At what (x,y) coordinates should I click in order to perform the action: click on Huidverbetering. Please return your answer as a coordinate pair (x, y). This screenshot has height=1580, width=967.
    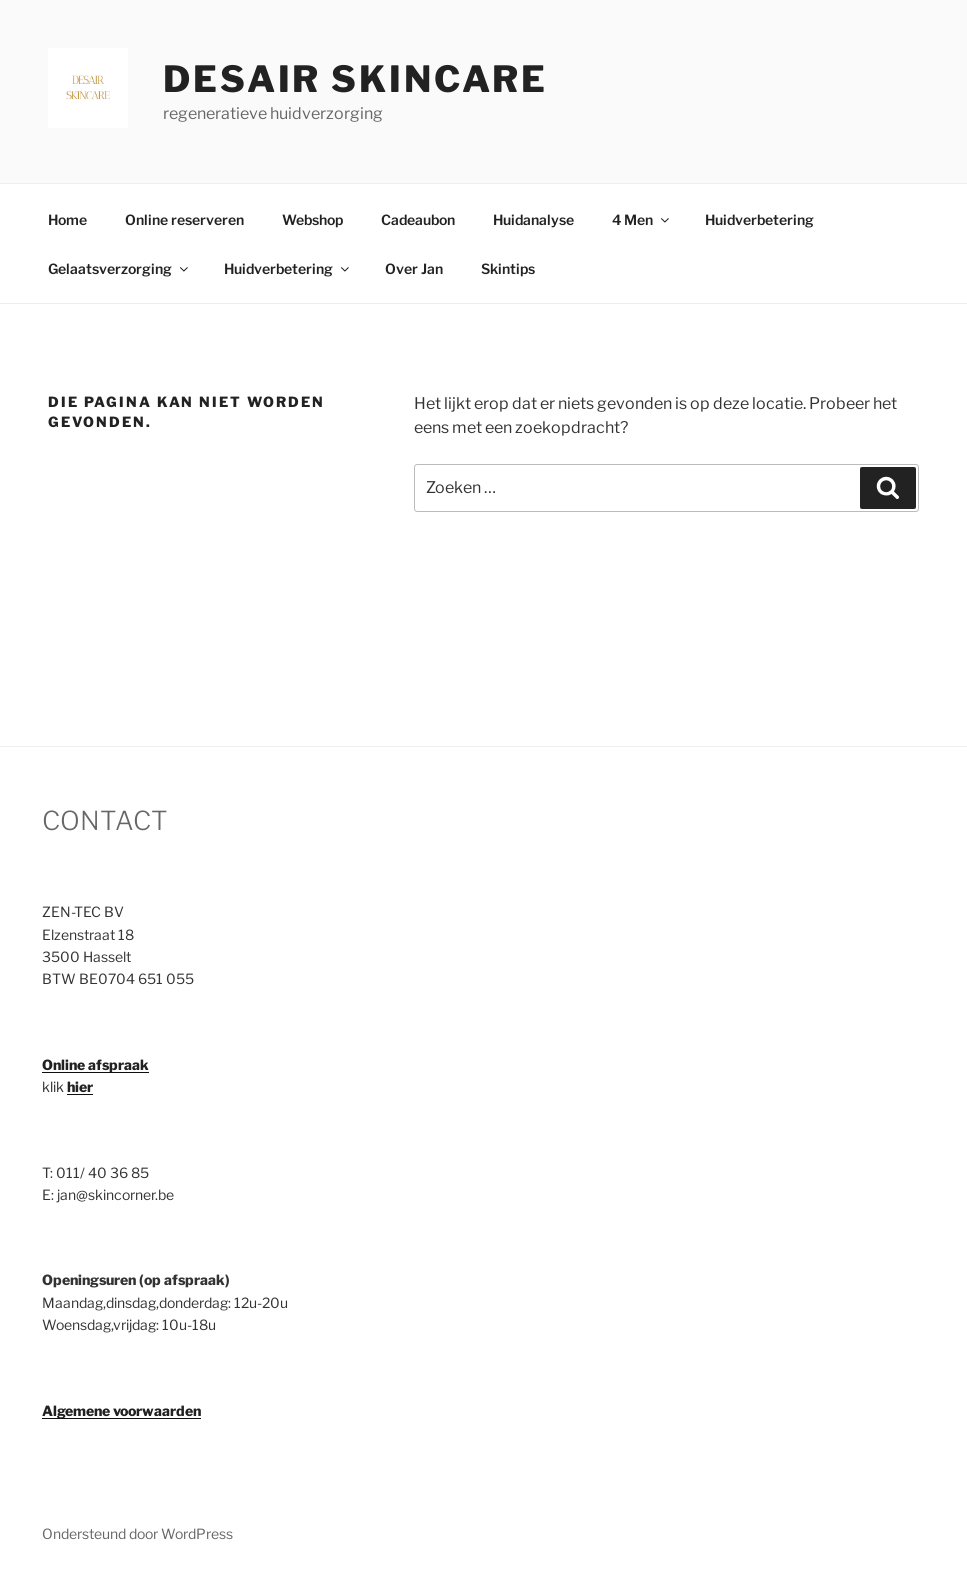
    Looking at the image, I should click on (759, 219).